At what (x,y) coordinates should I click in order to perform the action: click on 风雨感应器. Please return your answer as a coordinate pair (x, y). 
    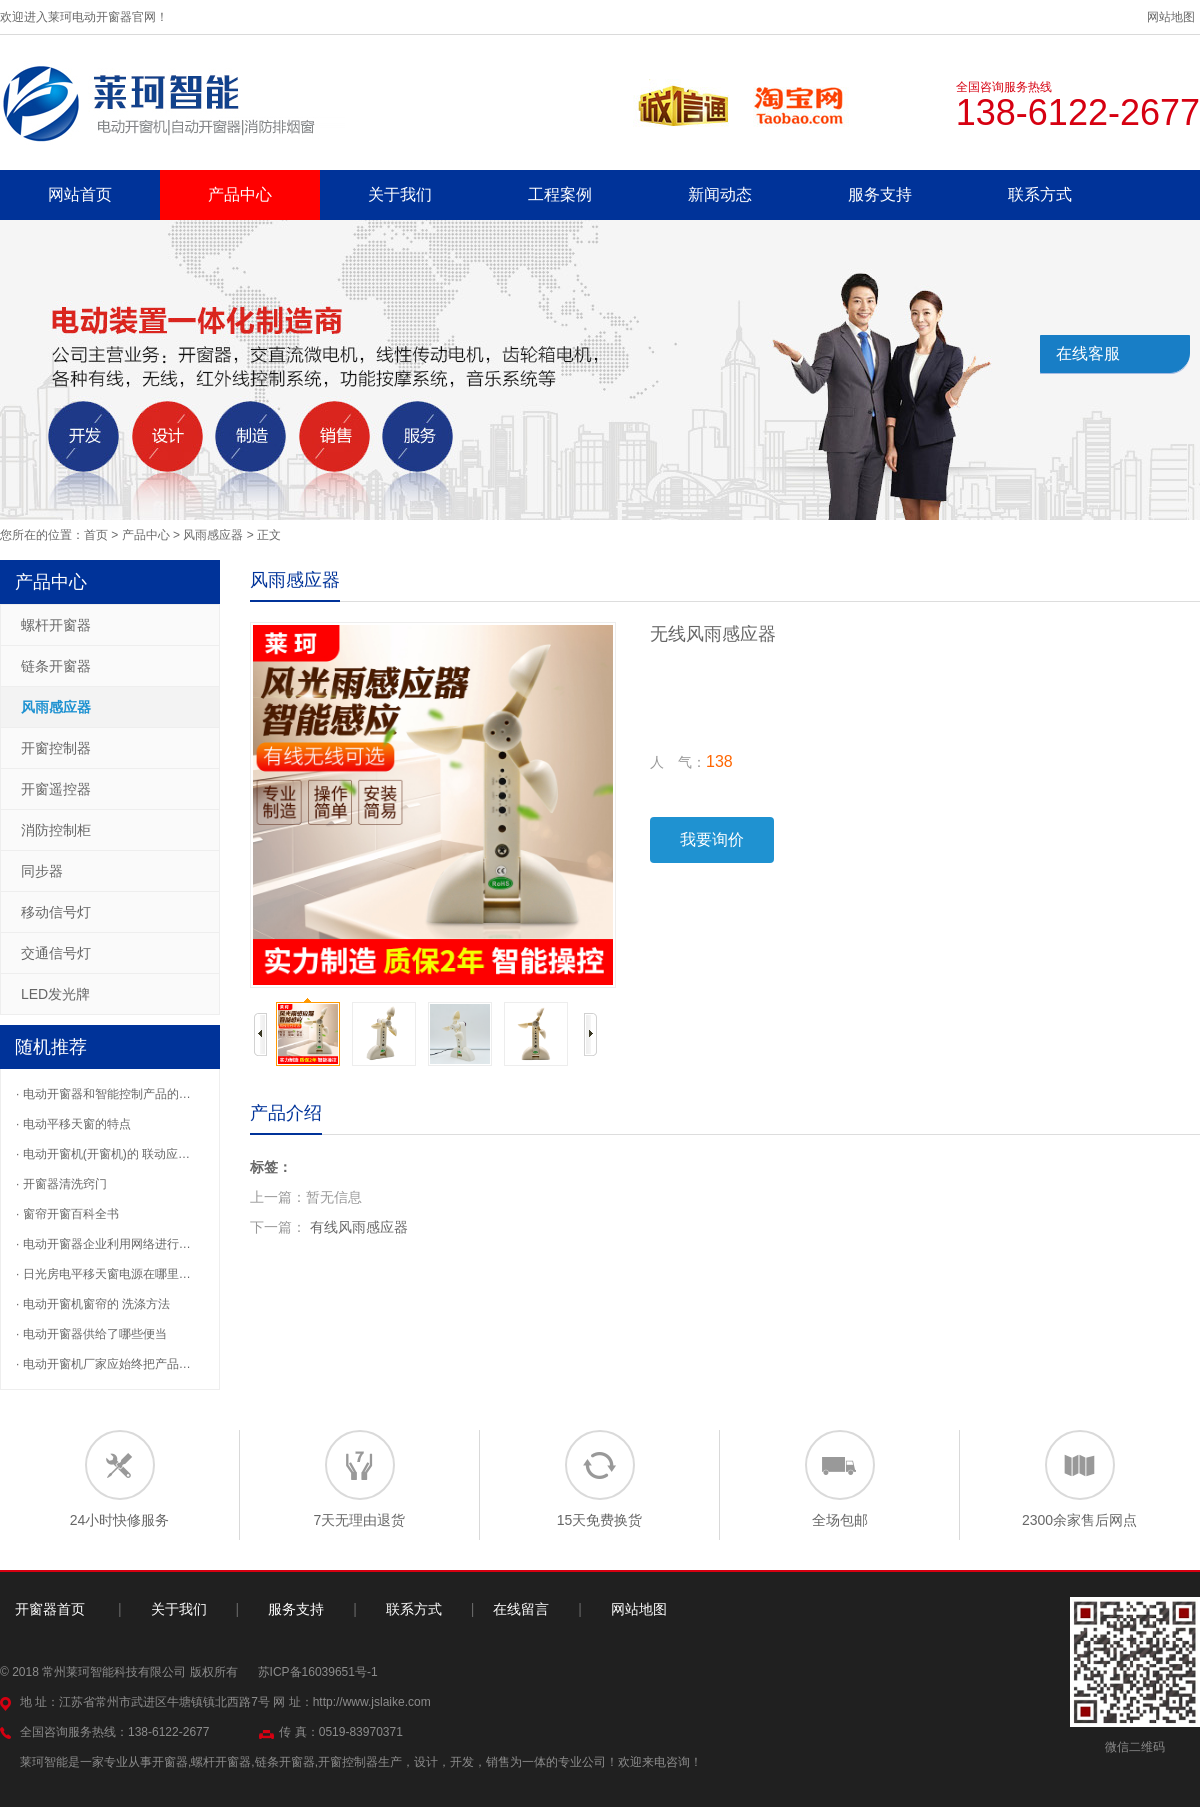
    Looking at the image, I should click on (213, 535).